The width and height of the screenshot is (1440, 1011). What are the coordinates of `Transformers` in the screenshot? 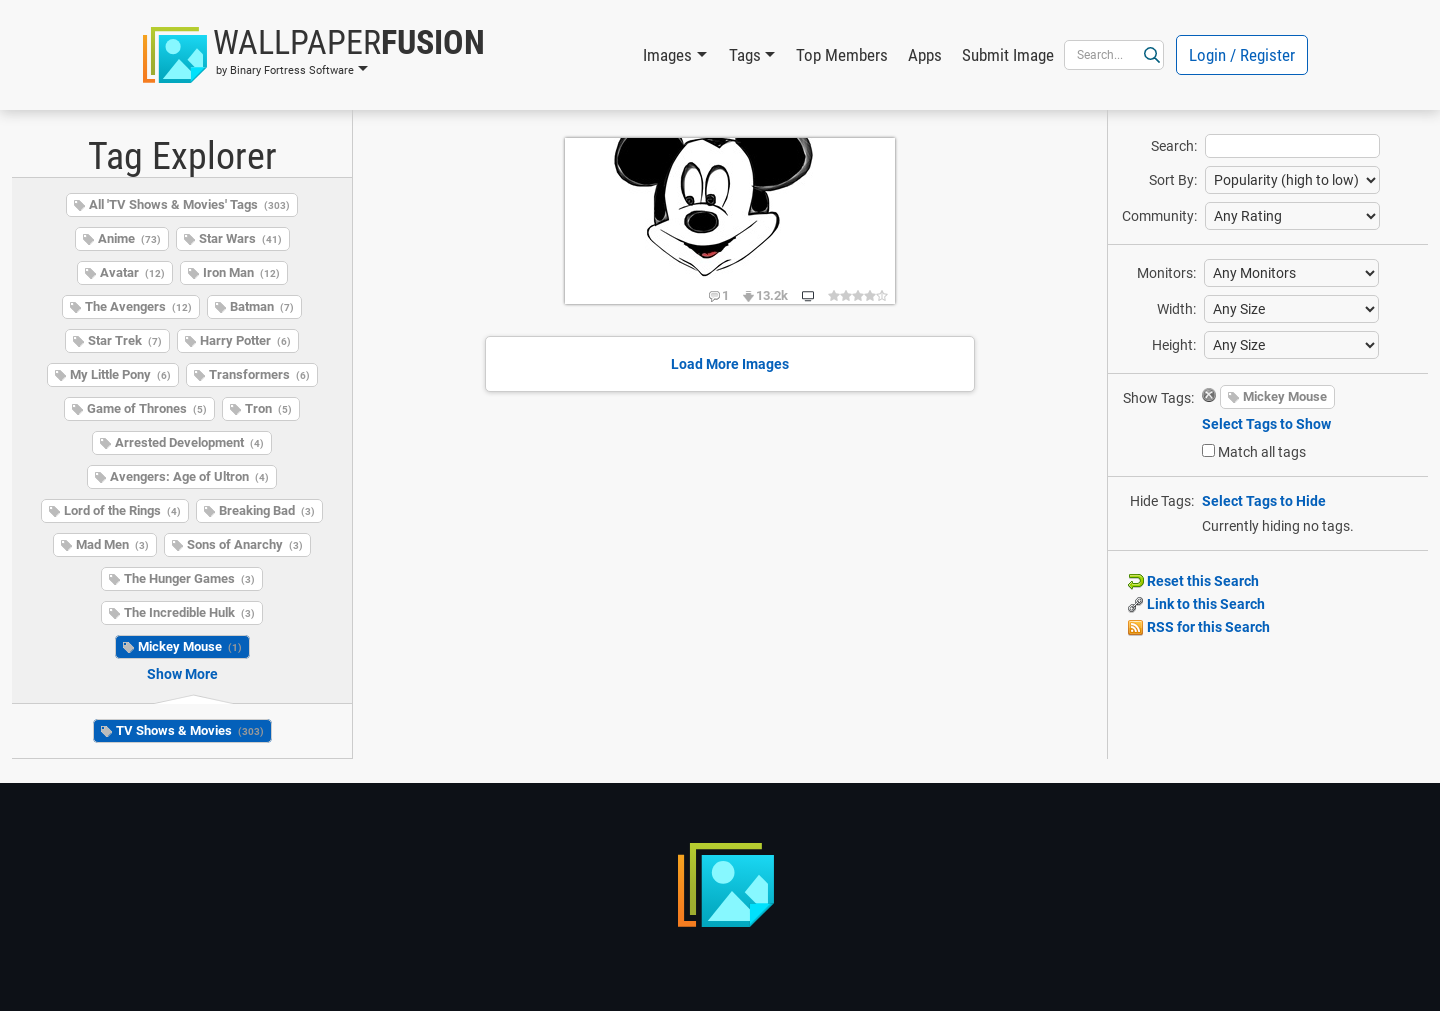 It's located at (259, 374).